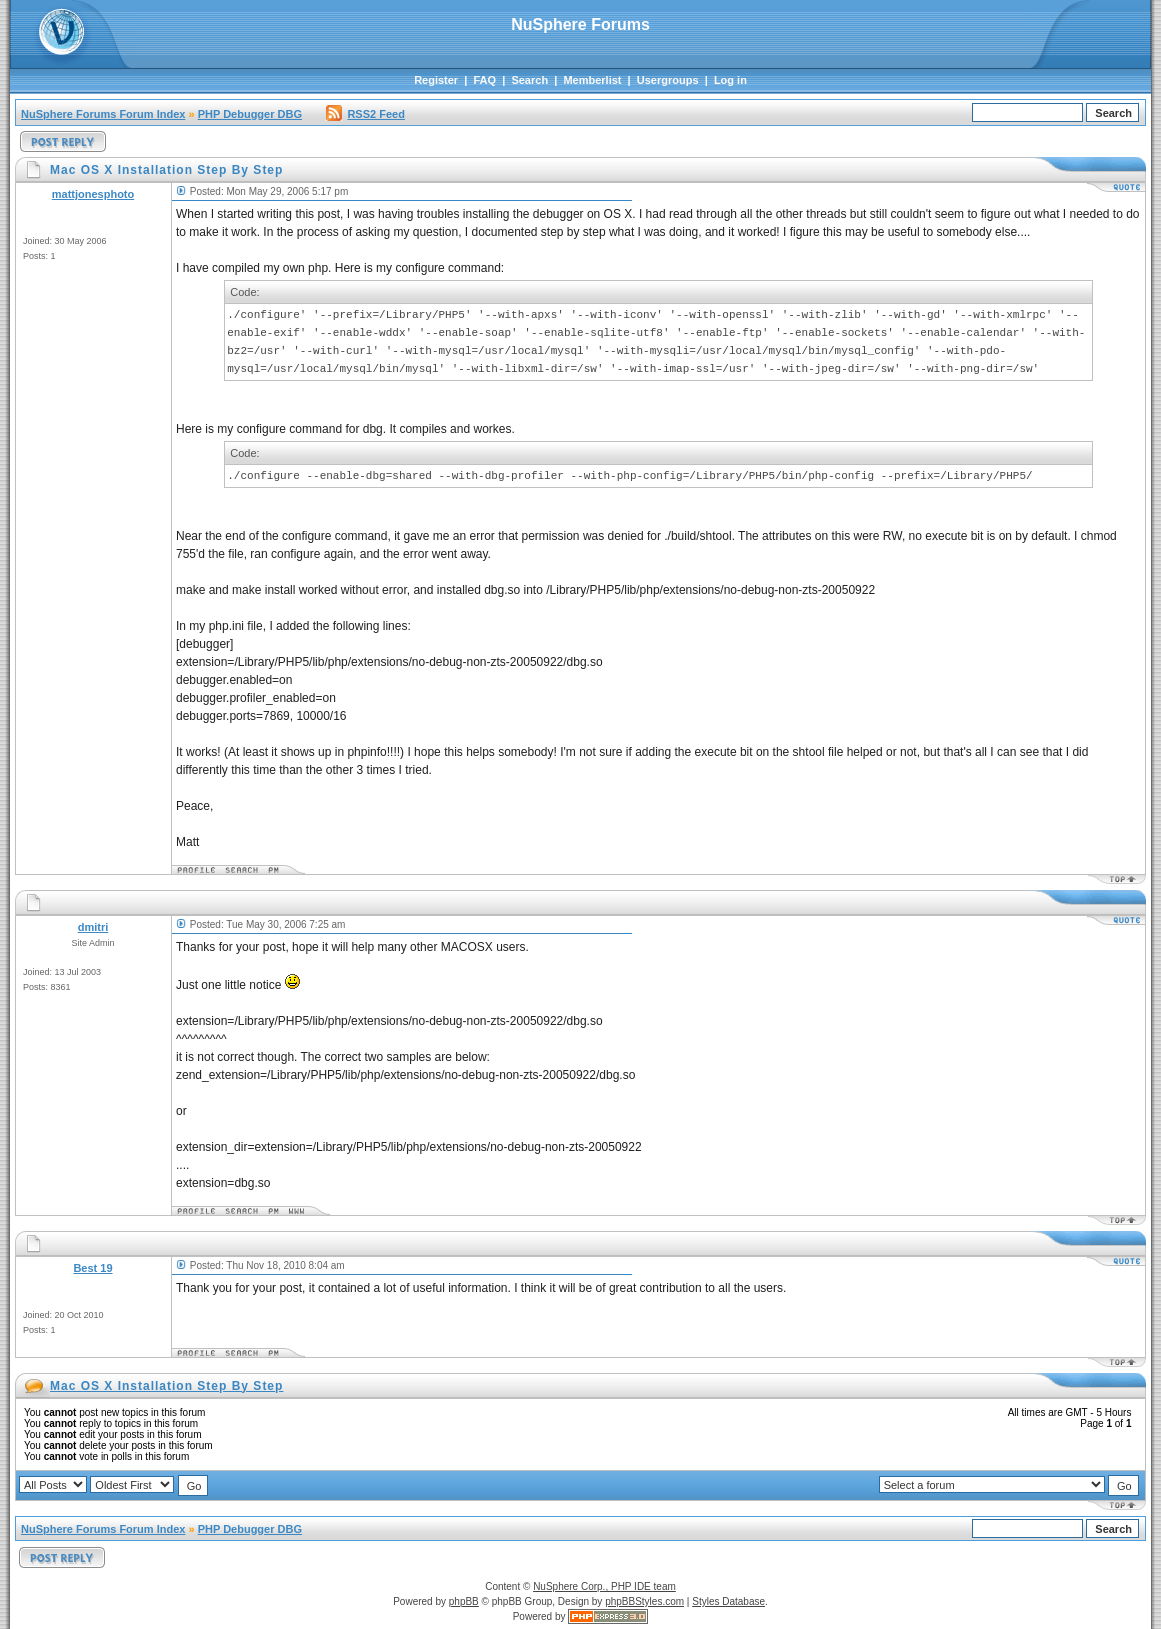 The width and height of the screenshot is (1161, 1629). I want to click on PHP Debugger DBG, so click(250, 114).